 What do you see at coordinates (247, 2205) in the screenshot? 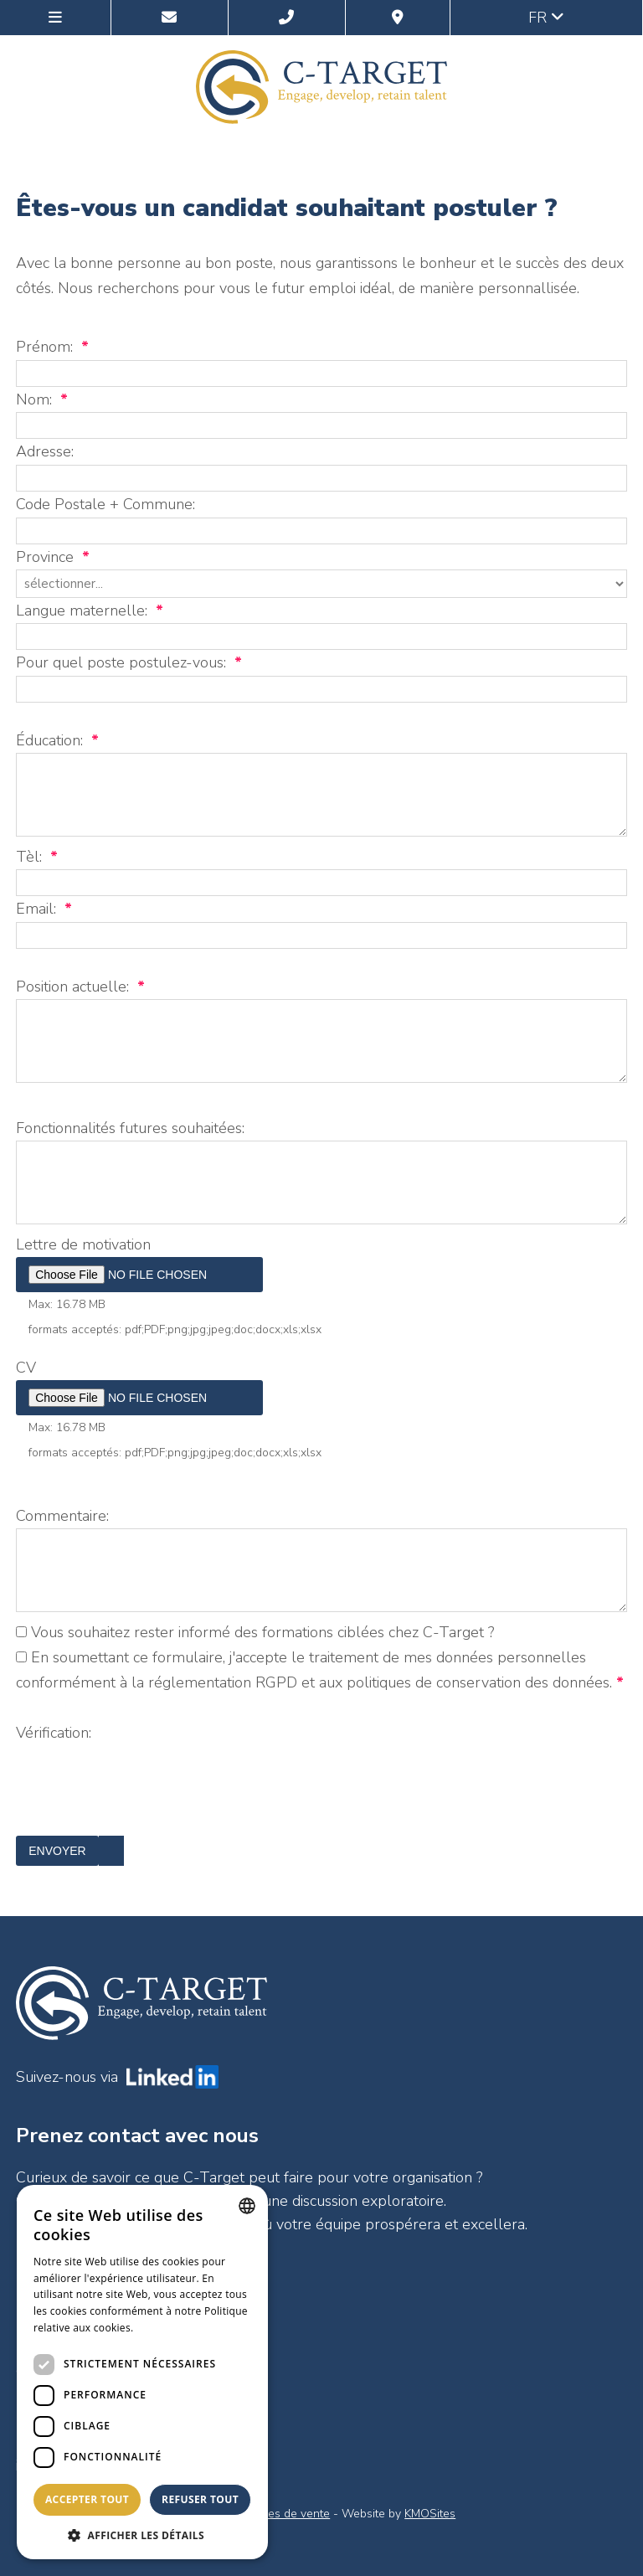
I see `[combobox]` at bounding box center [247, 2205].